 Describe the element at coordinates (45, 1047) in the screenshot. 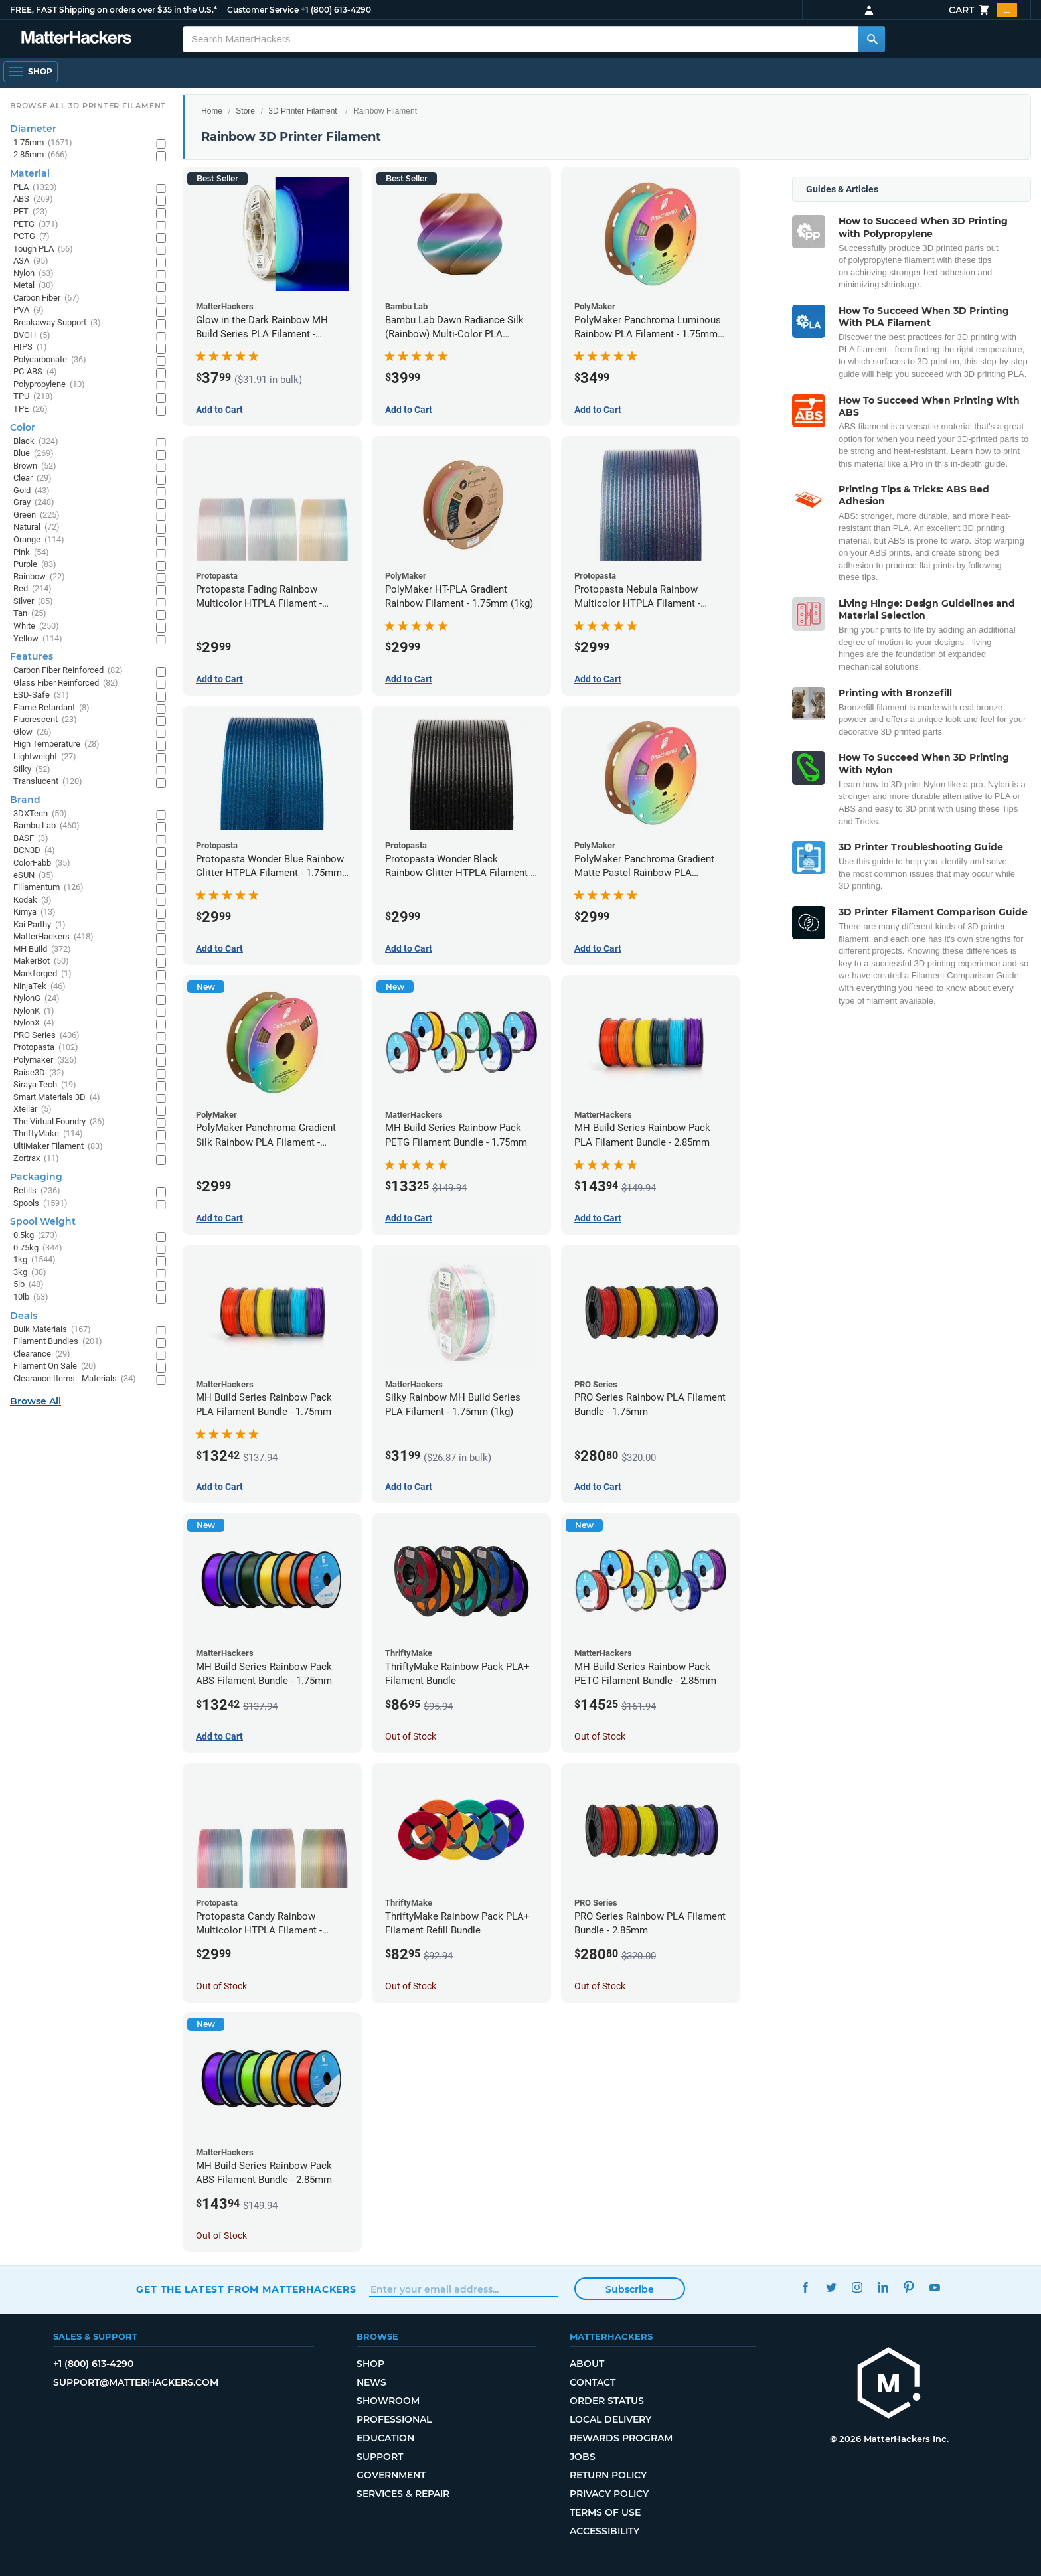

I see `Protopasta` at that location.